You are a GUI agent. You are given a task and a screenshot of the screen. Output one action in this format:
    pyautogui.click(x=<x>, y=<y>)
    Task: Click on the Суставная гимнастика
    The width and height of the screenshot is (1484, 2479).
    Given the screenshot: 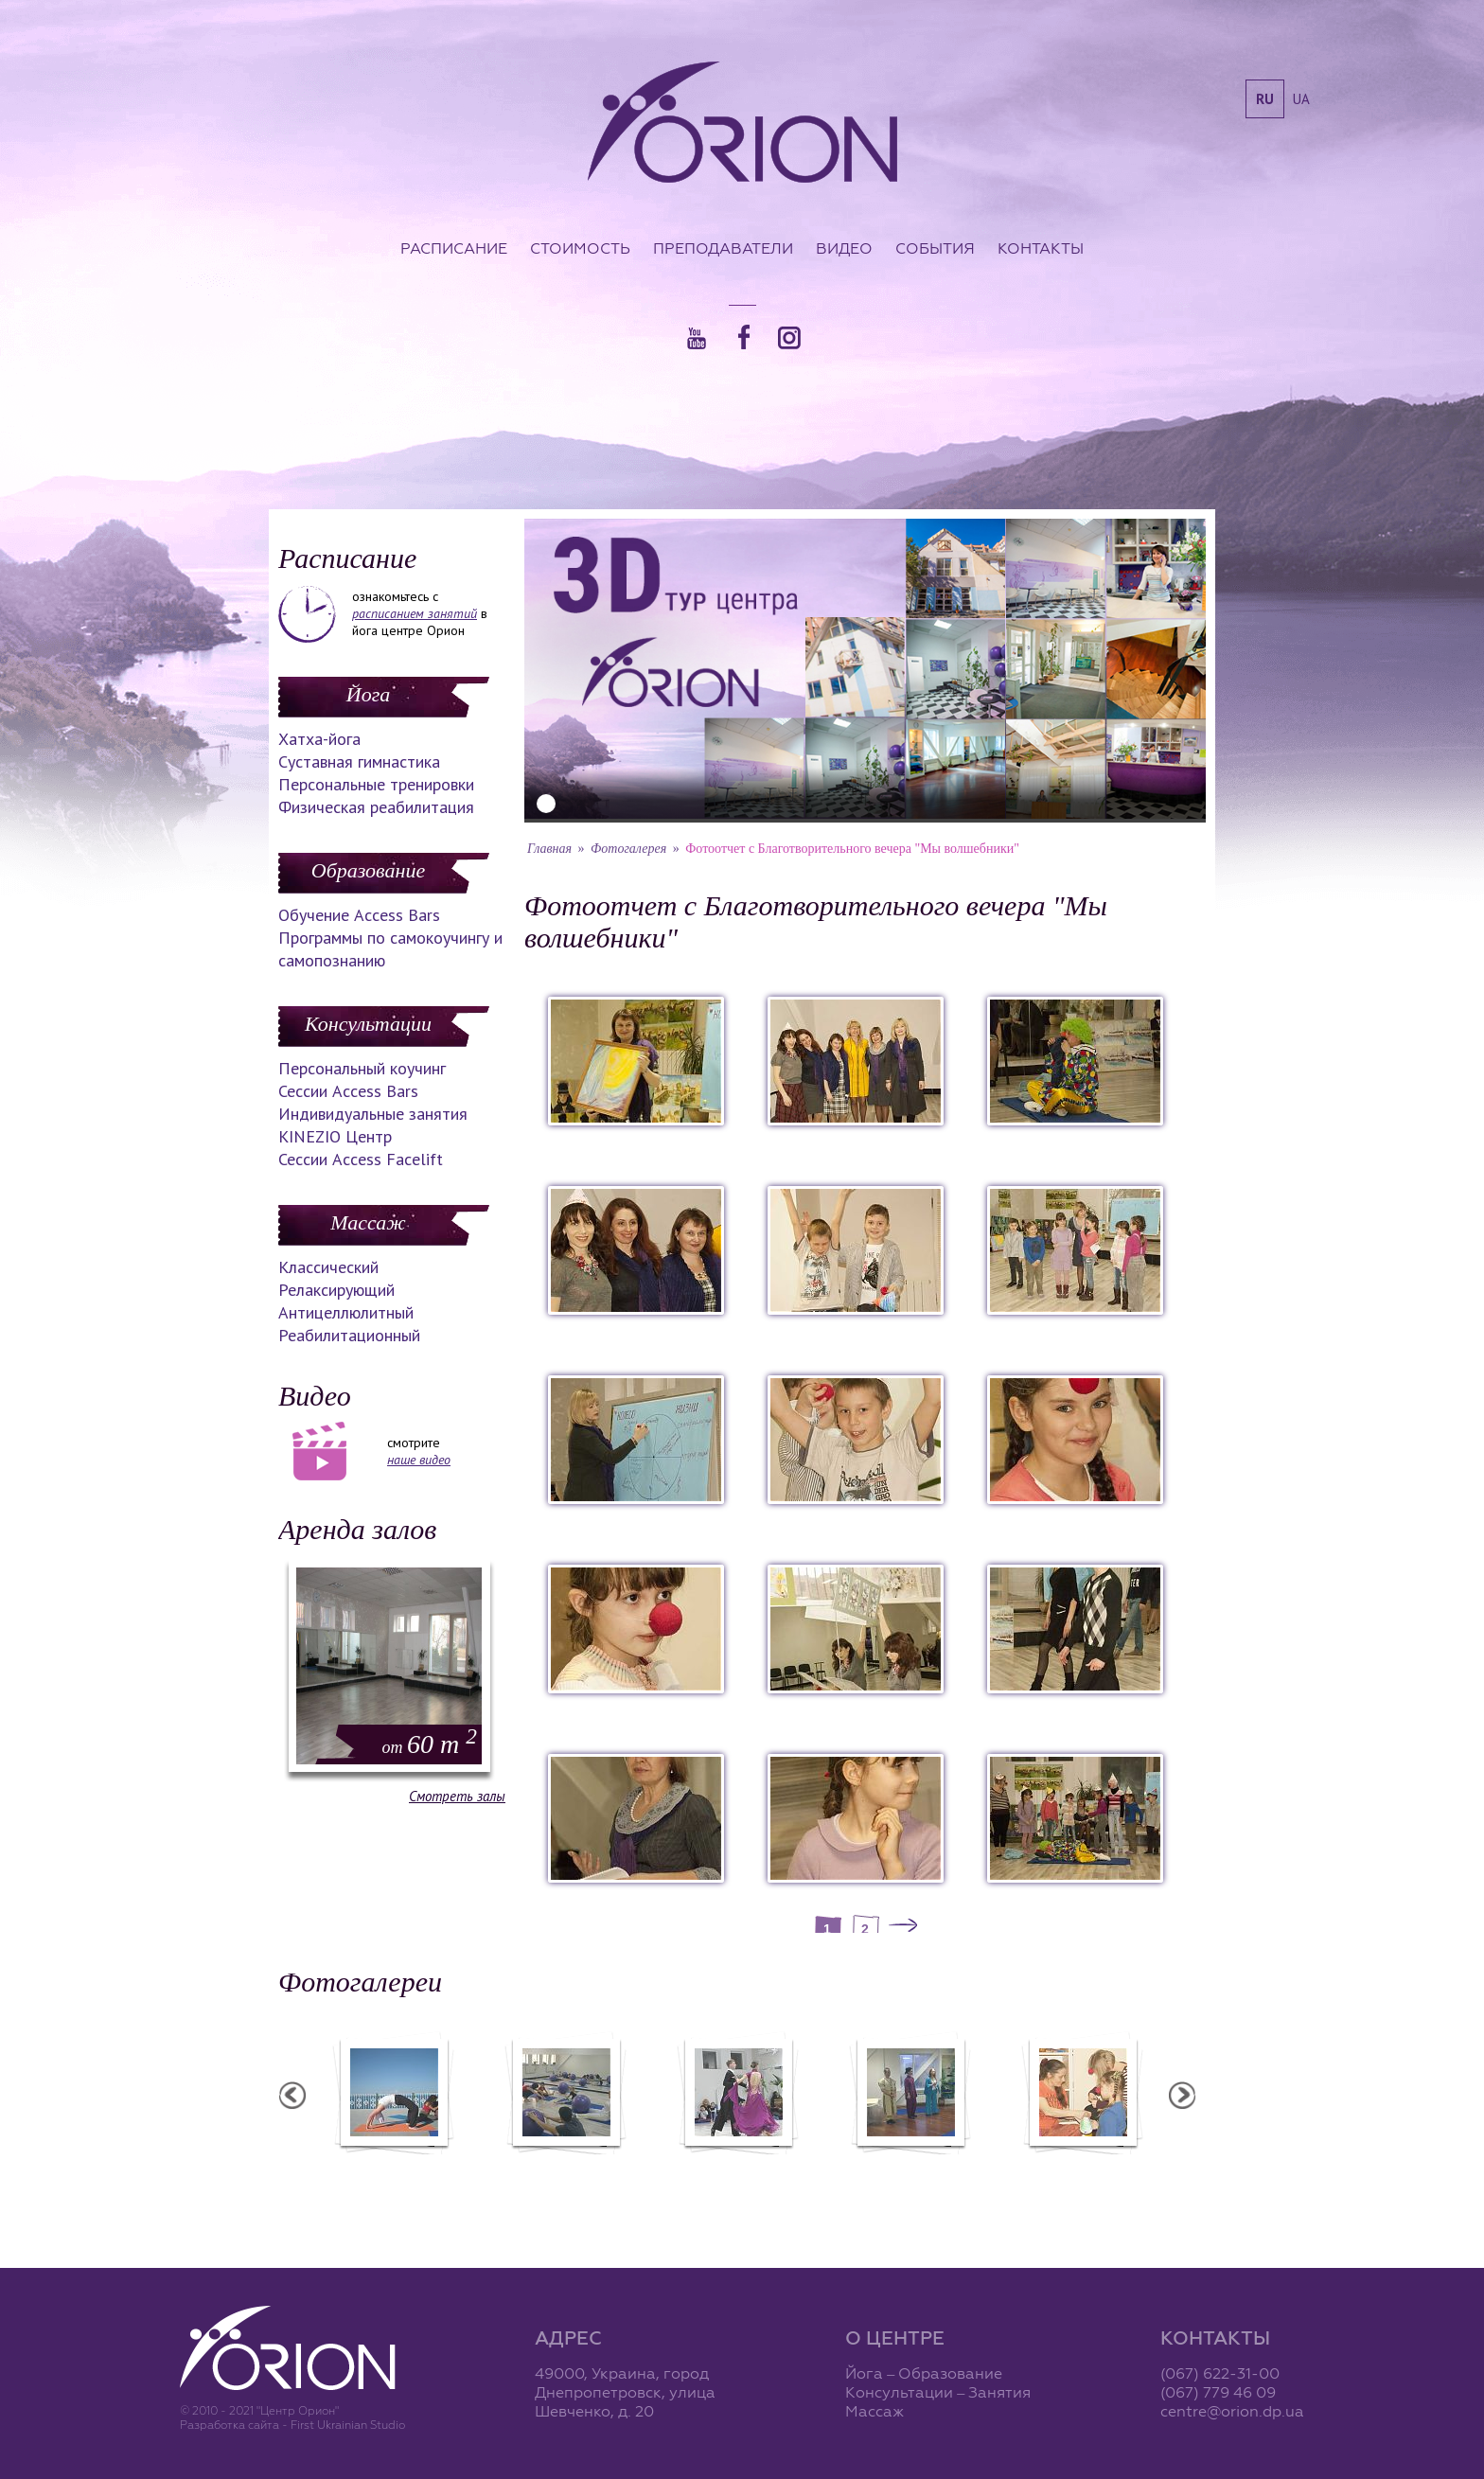 What is the action you would take?
    pyautogui.click(x=359, y=761)
    